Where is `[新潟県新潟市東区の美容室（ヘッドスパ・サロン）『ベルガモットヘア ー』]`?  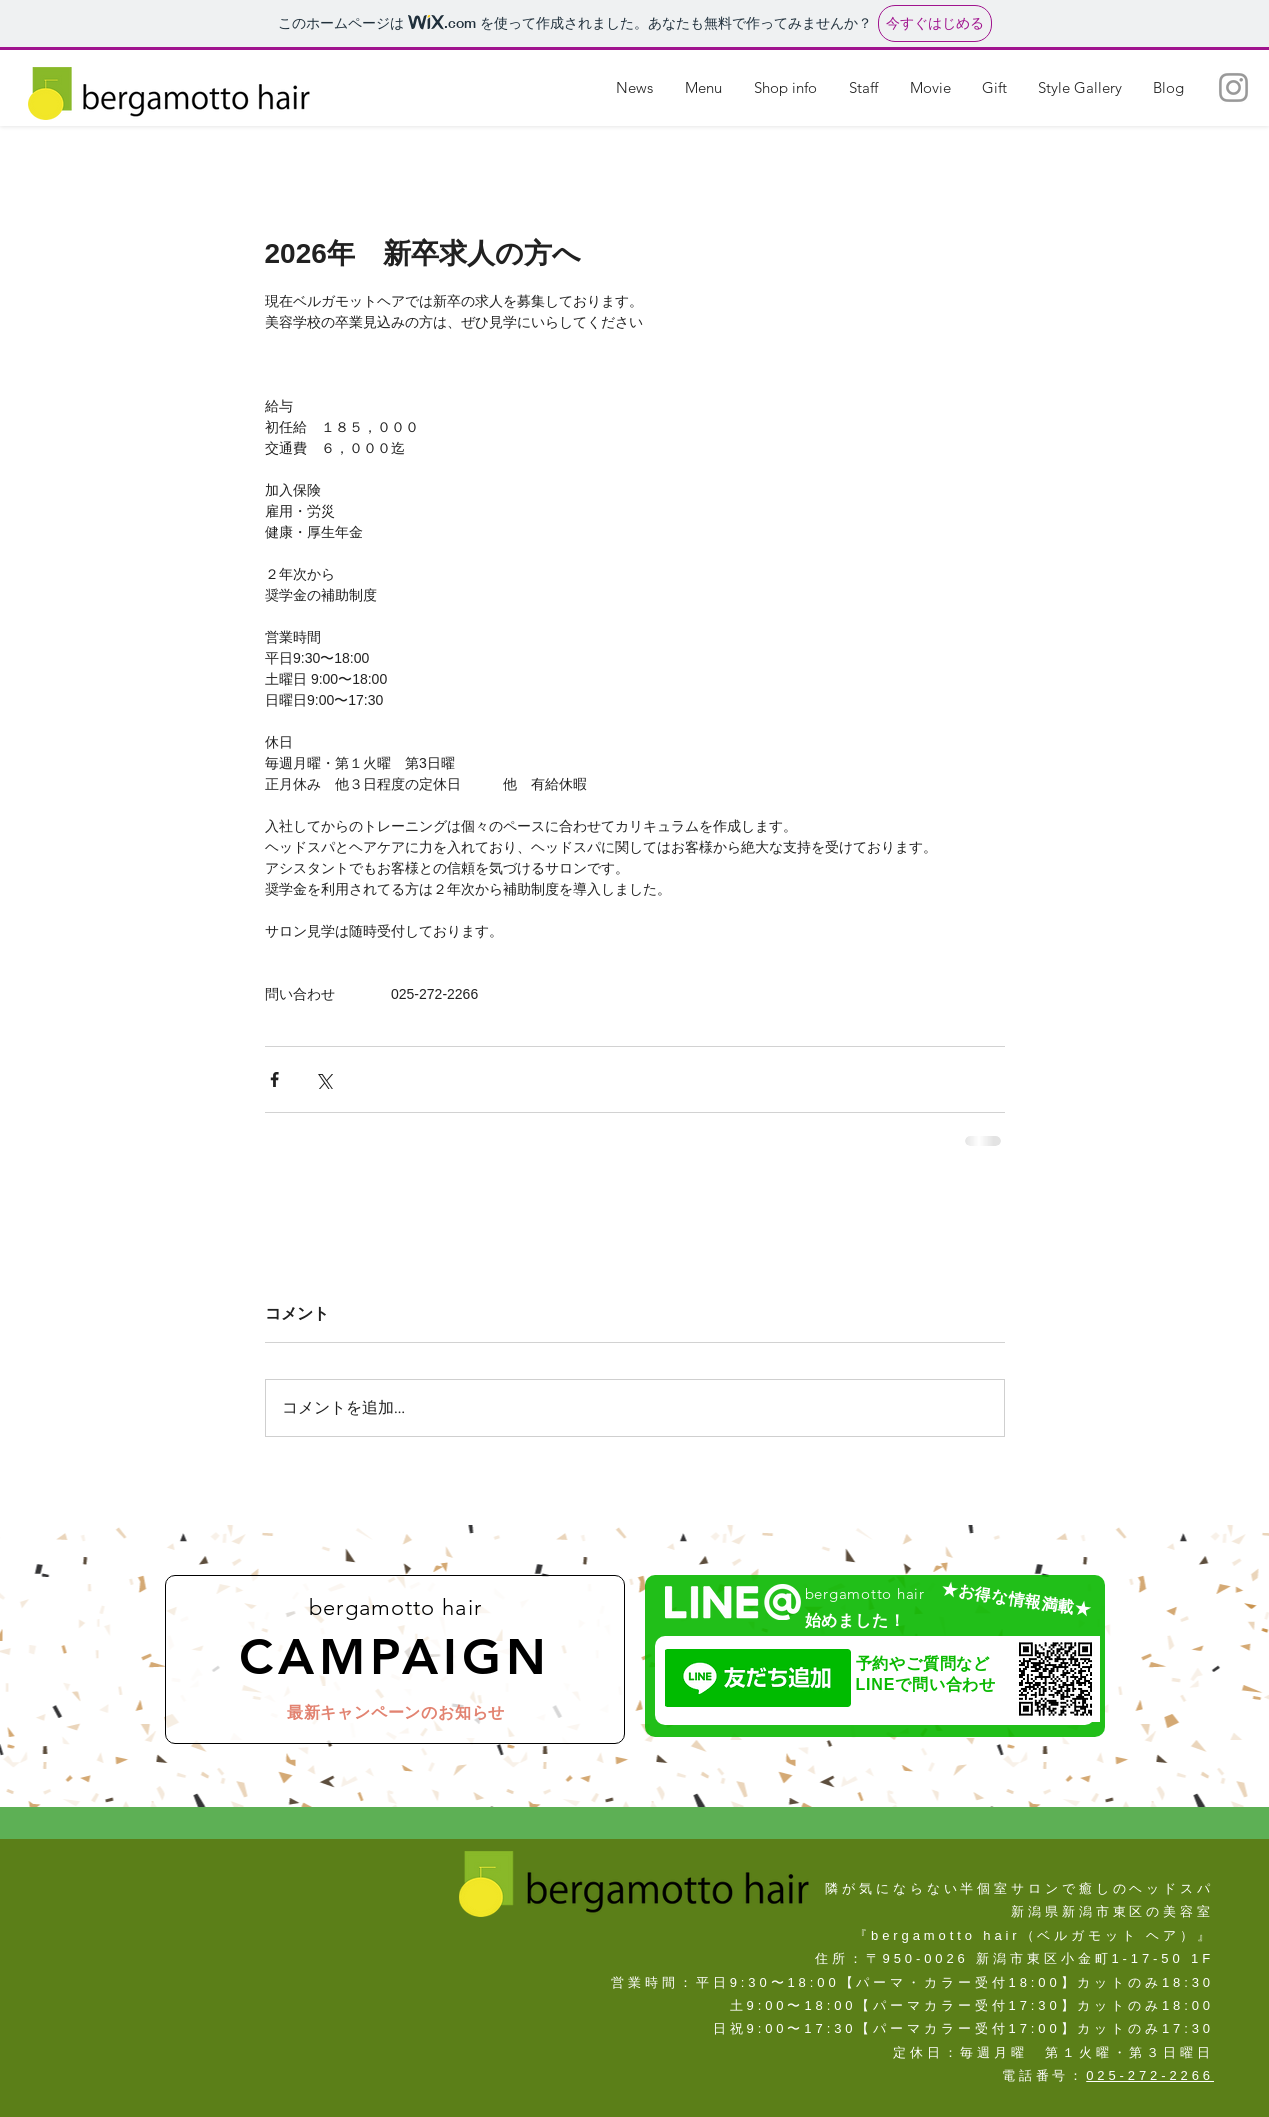 [新潟県新潟市東区の美容室（ヘッドスパ・サロン）『ベルガモットヘア ー』] is located at coordinates (1233, 87).